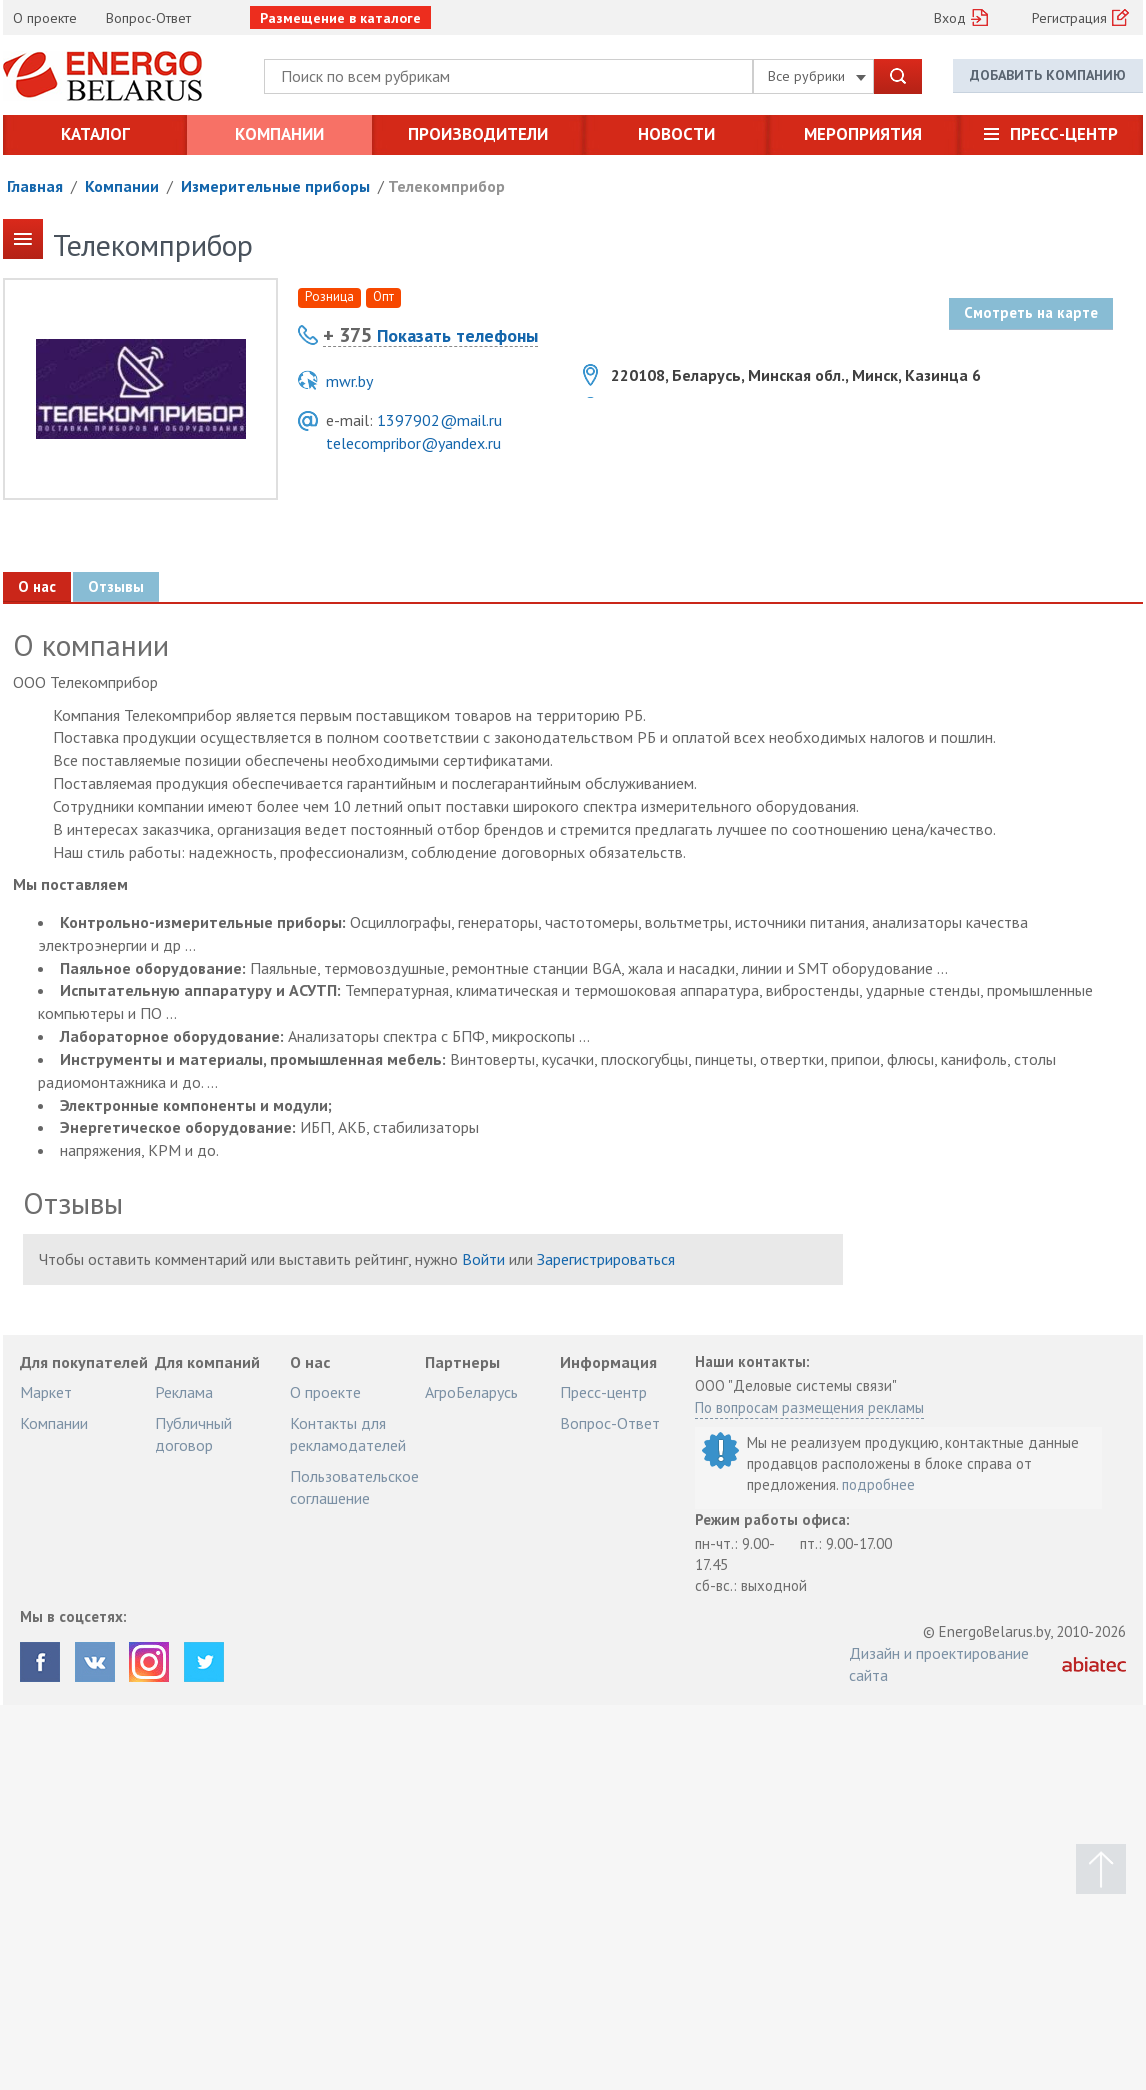 This screenshot has height=2090, width=1146. Describe the element at coordinates (348, 1434) in the screenshot. I see `Контакты для рекламодателей` at that location.